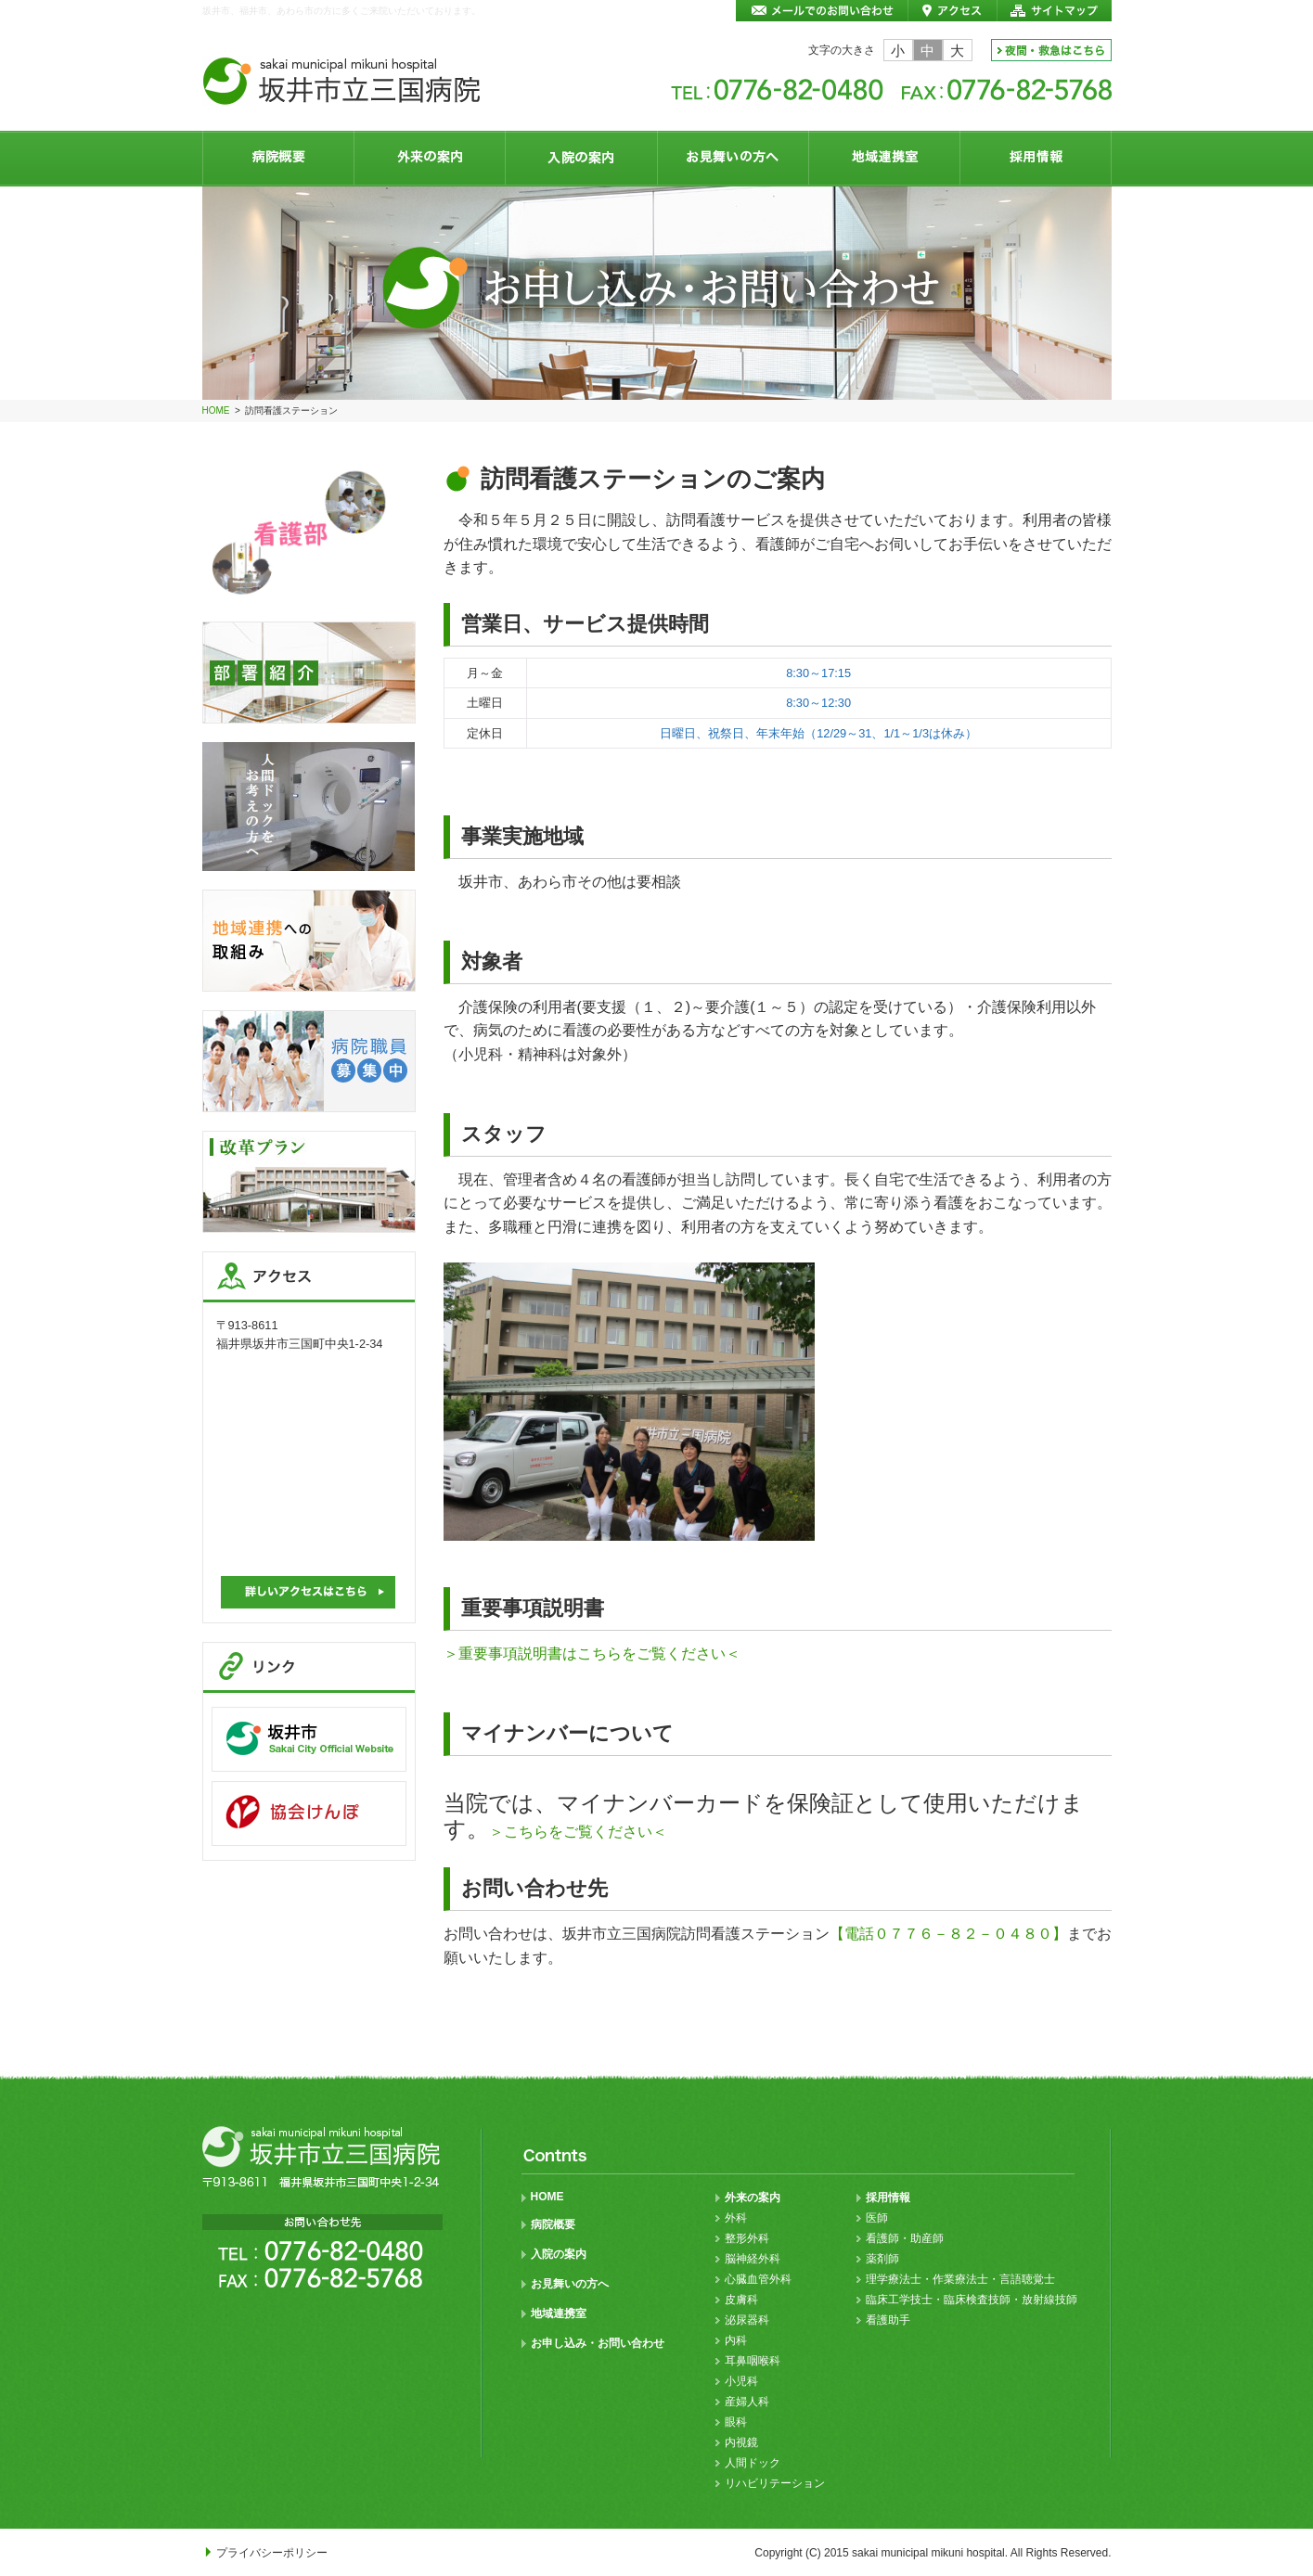  What do you see at coordinates (216, 410) in the screenshot?
I see `HOME` at bounding box center [216, 410].